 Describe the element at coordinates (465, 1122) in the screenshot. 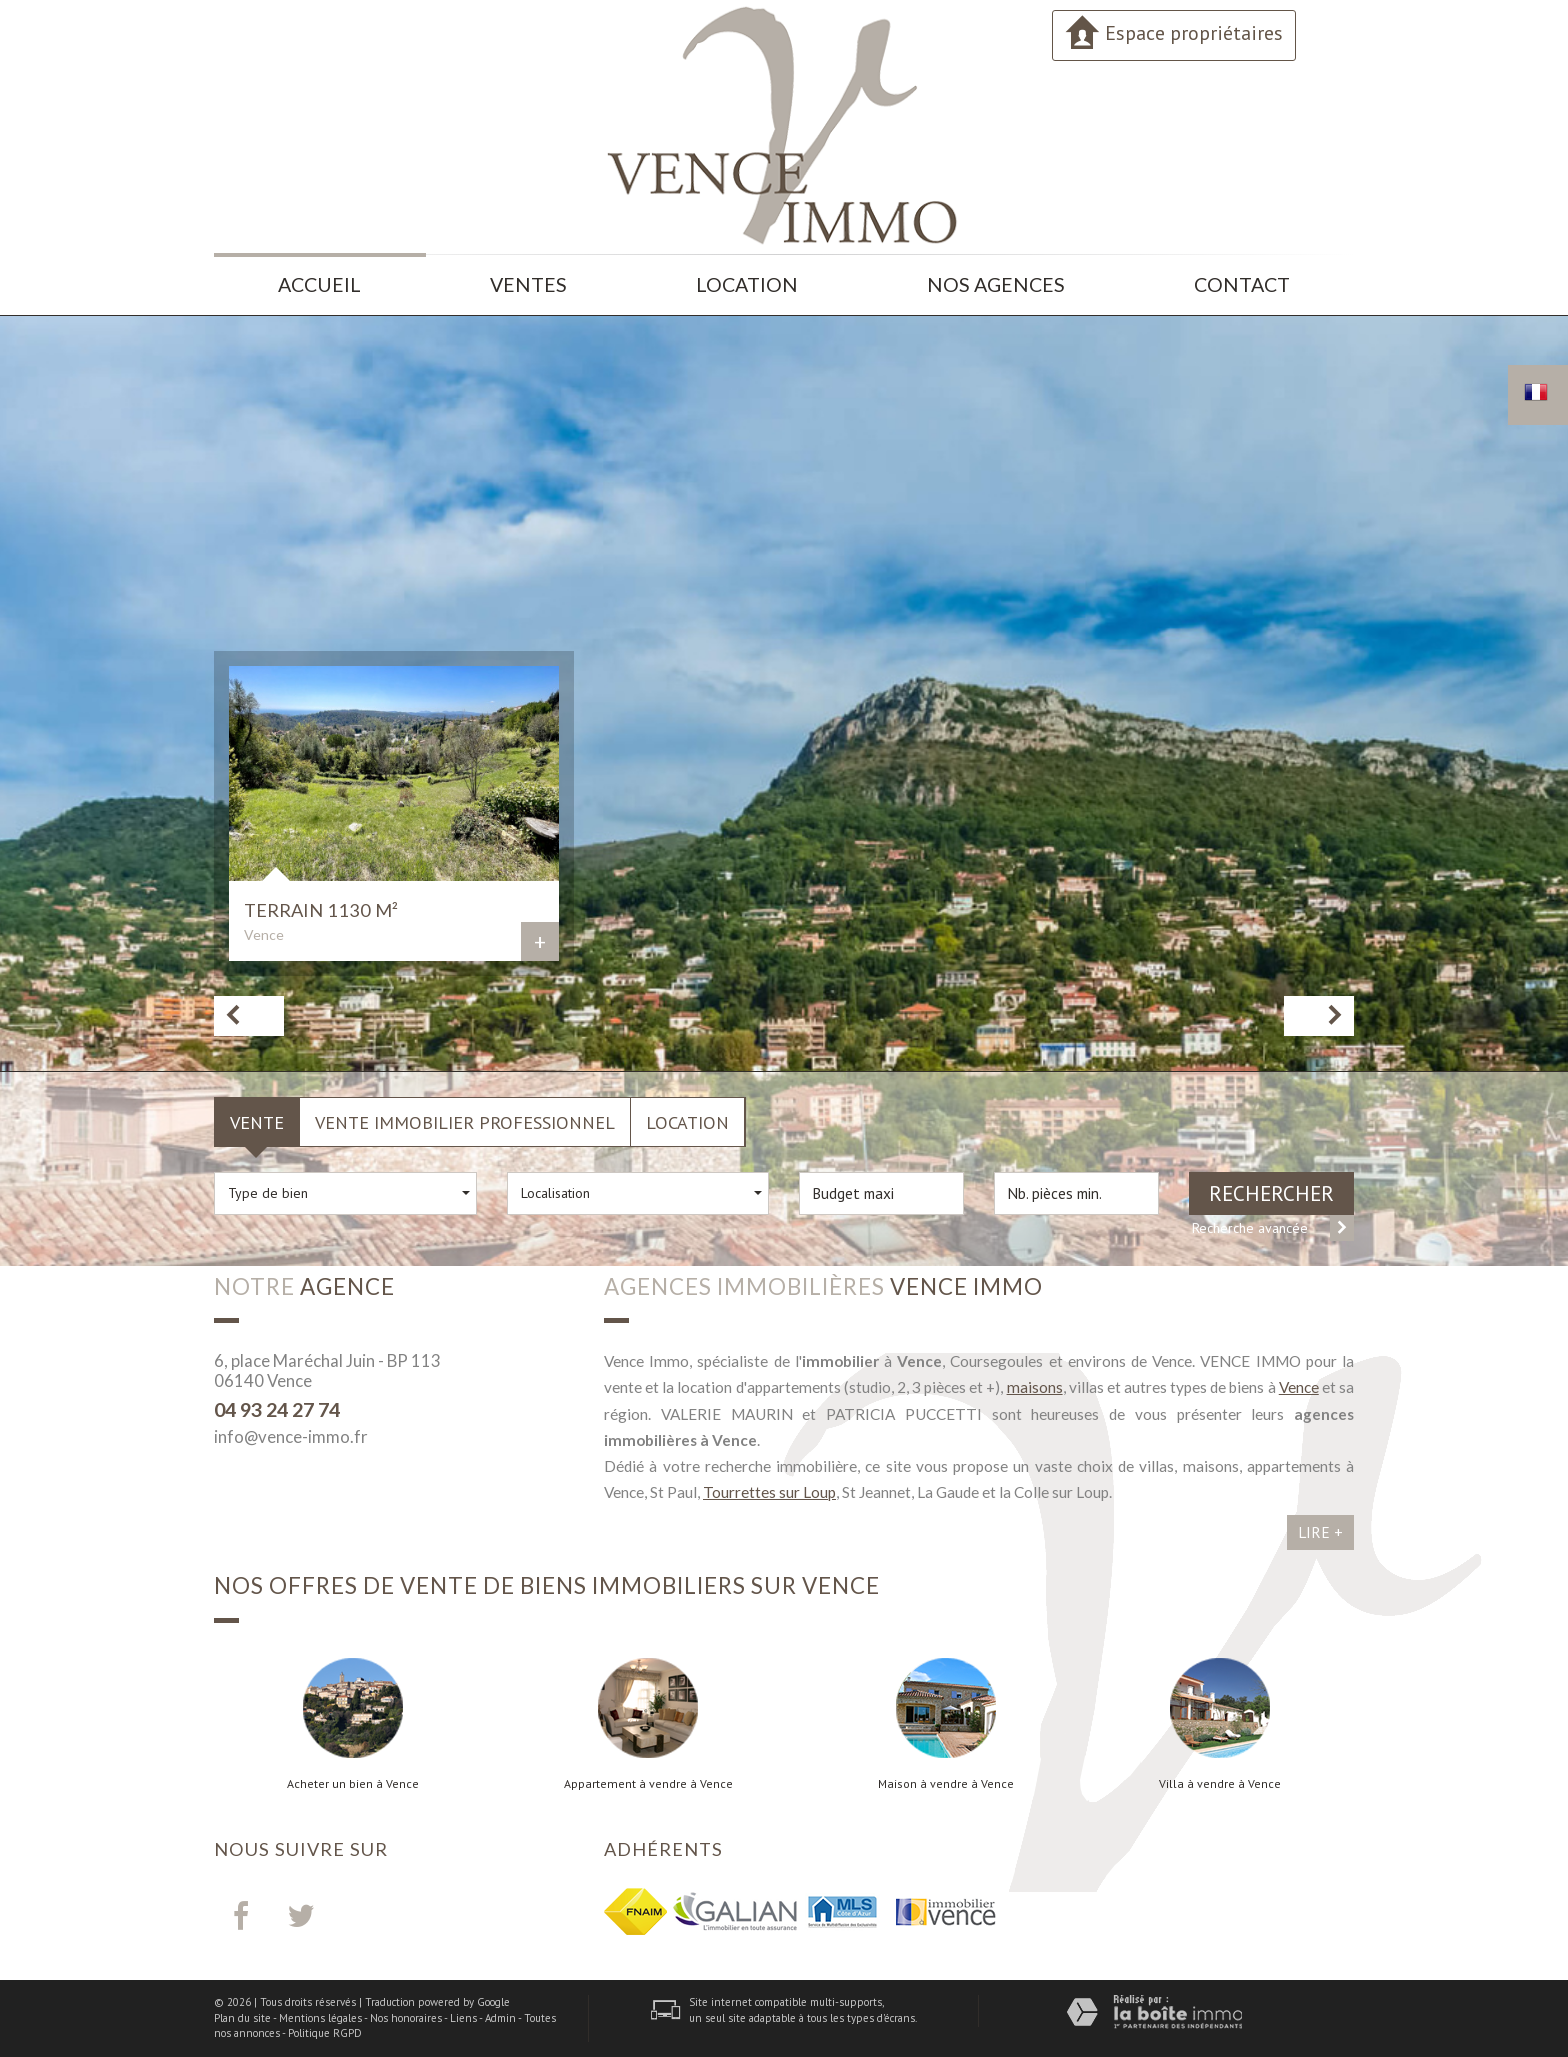

I see `Vente Immobilier Professionnel` at that location.